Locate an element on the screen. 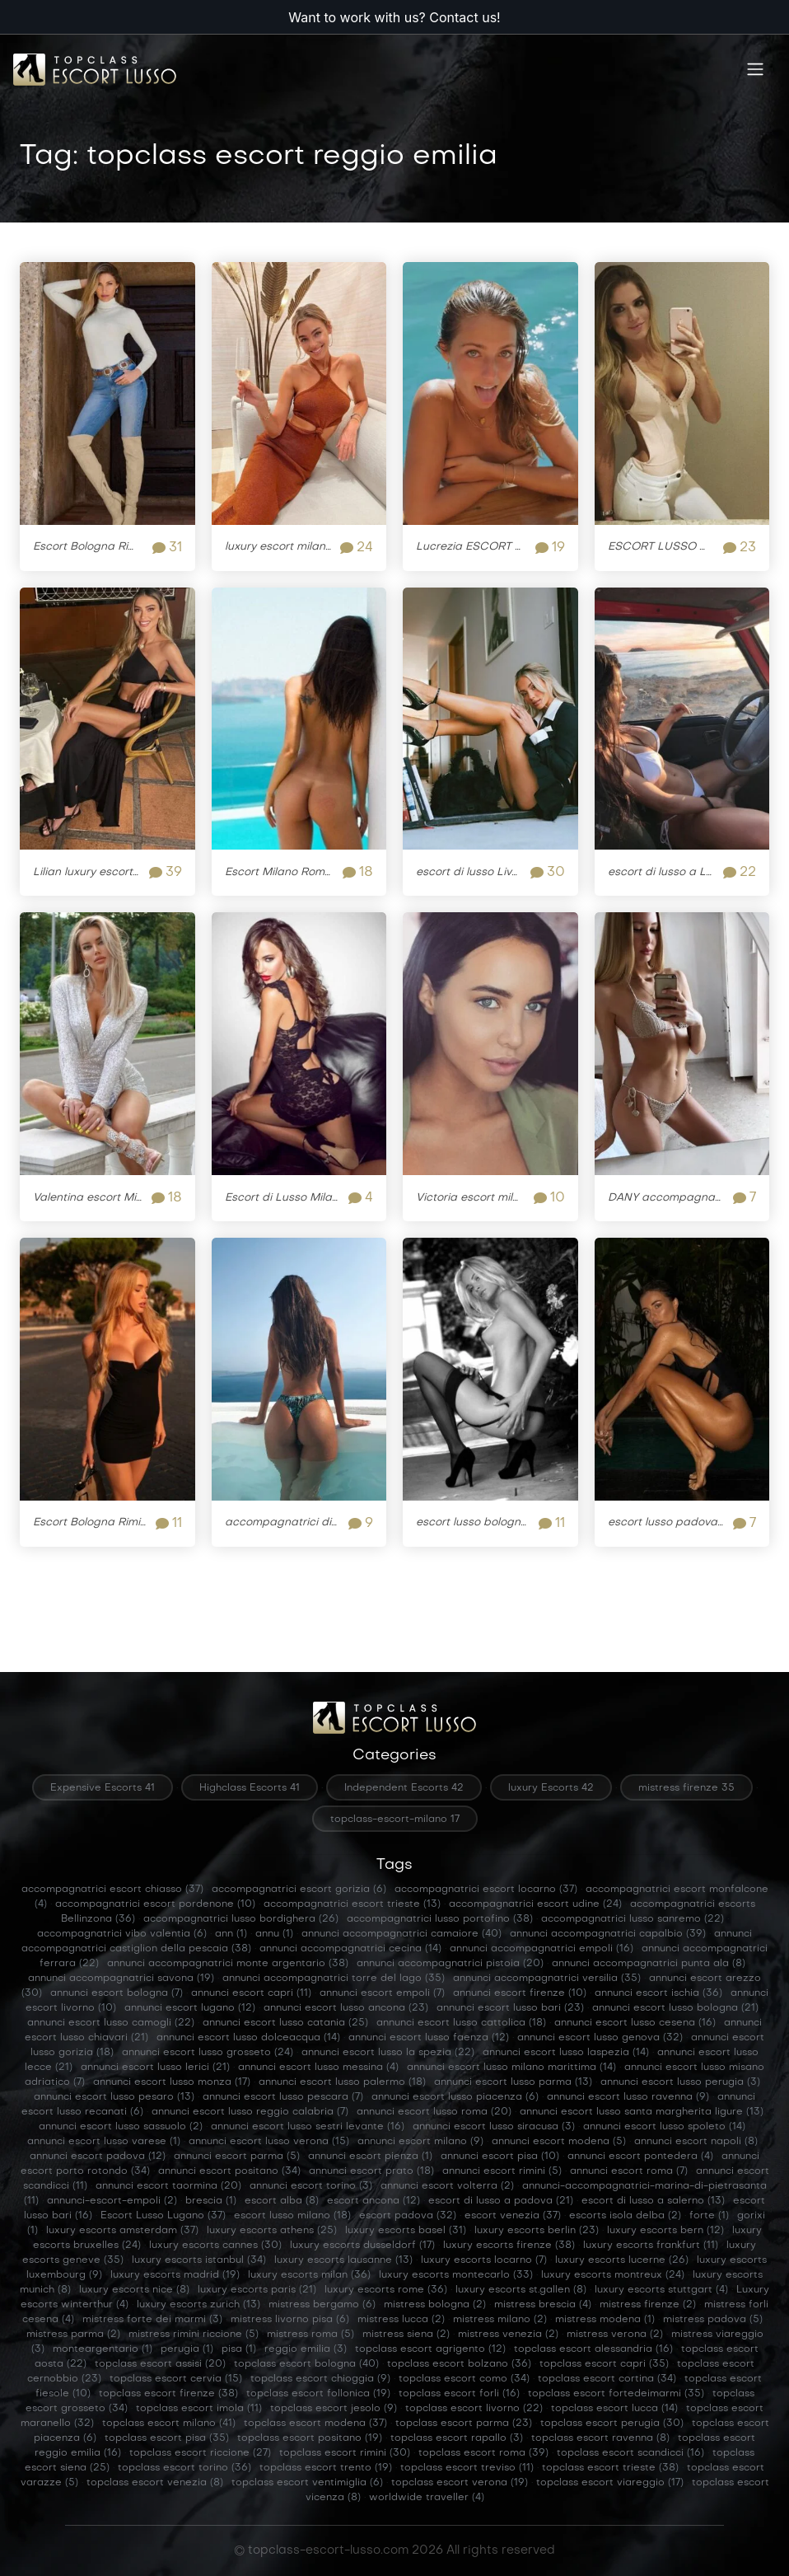  annunci escort lusso sassuolo is located at coordinates (121, 2127).